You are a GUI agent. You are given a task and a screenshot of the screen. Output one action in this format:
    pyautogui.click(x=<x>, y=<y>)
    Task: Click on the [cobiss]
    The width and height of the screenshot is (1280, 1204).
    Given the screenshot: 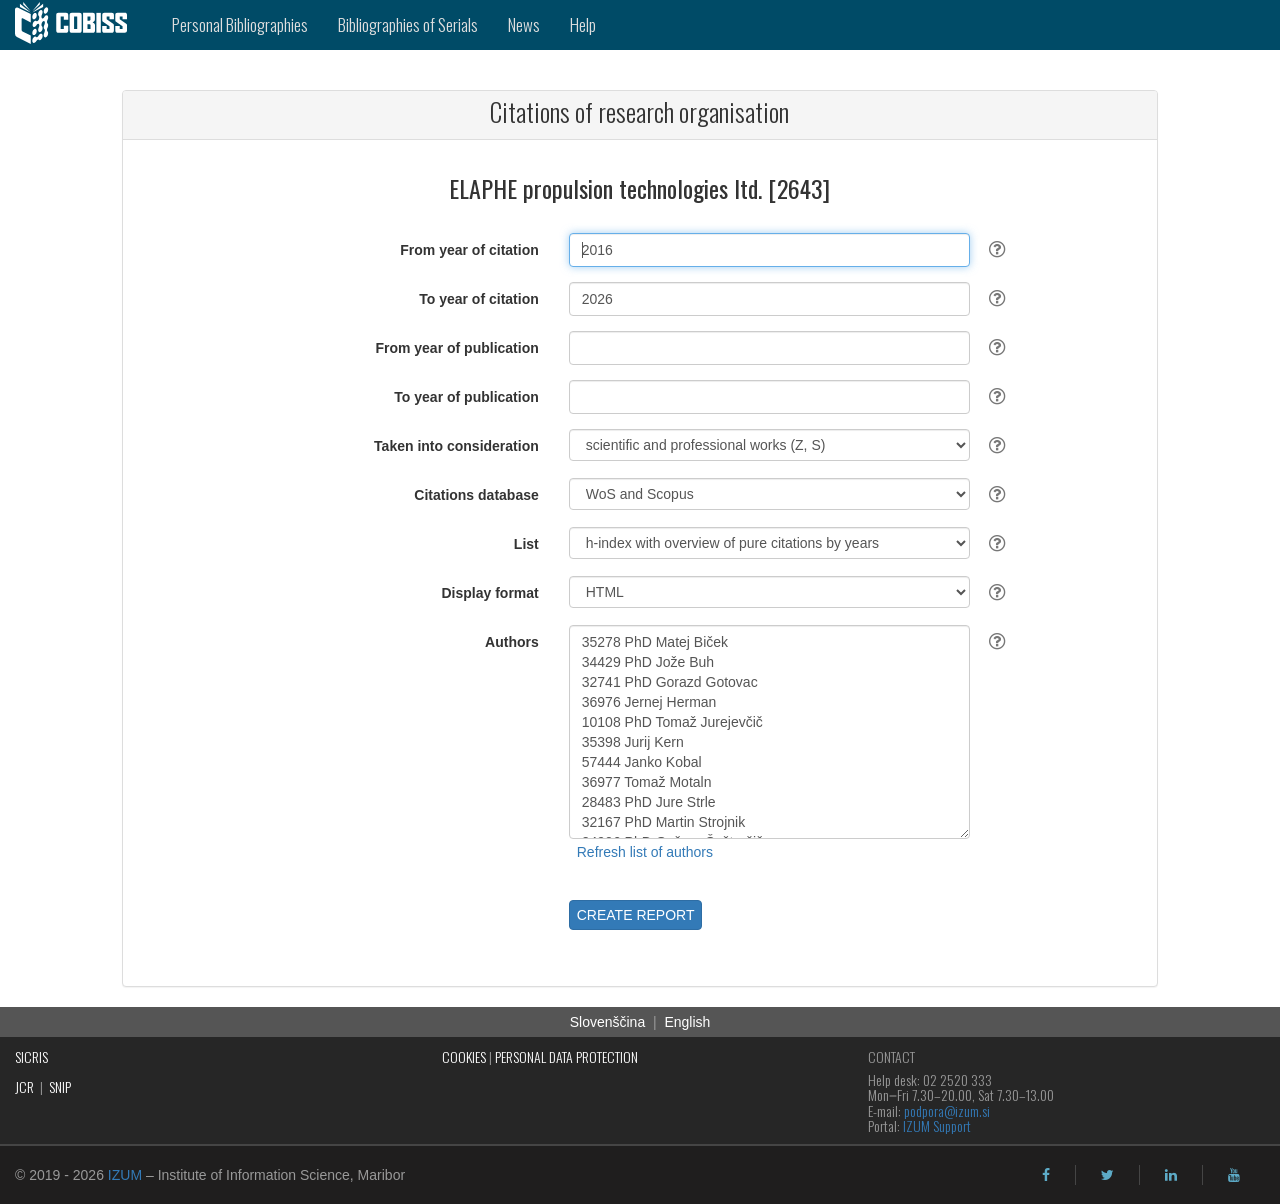 What is the action you would take?
    pyautogui.click(x=78, y=25)
    